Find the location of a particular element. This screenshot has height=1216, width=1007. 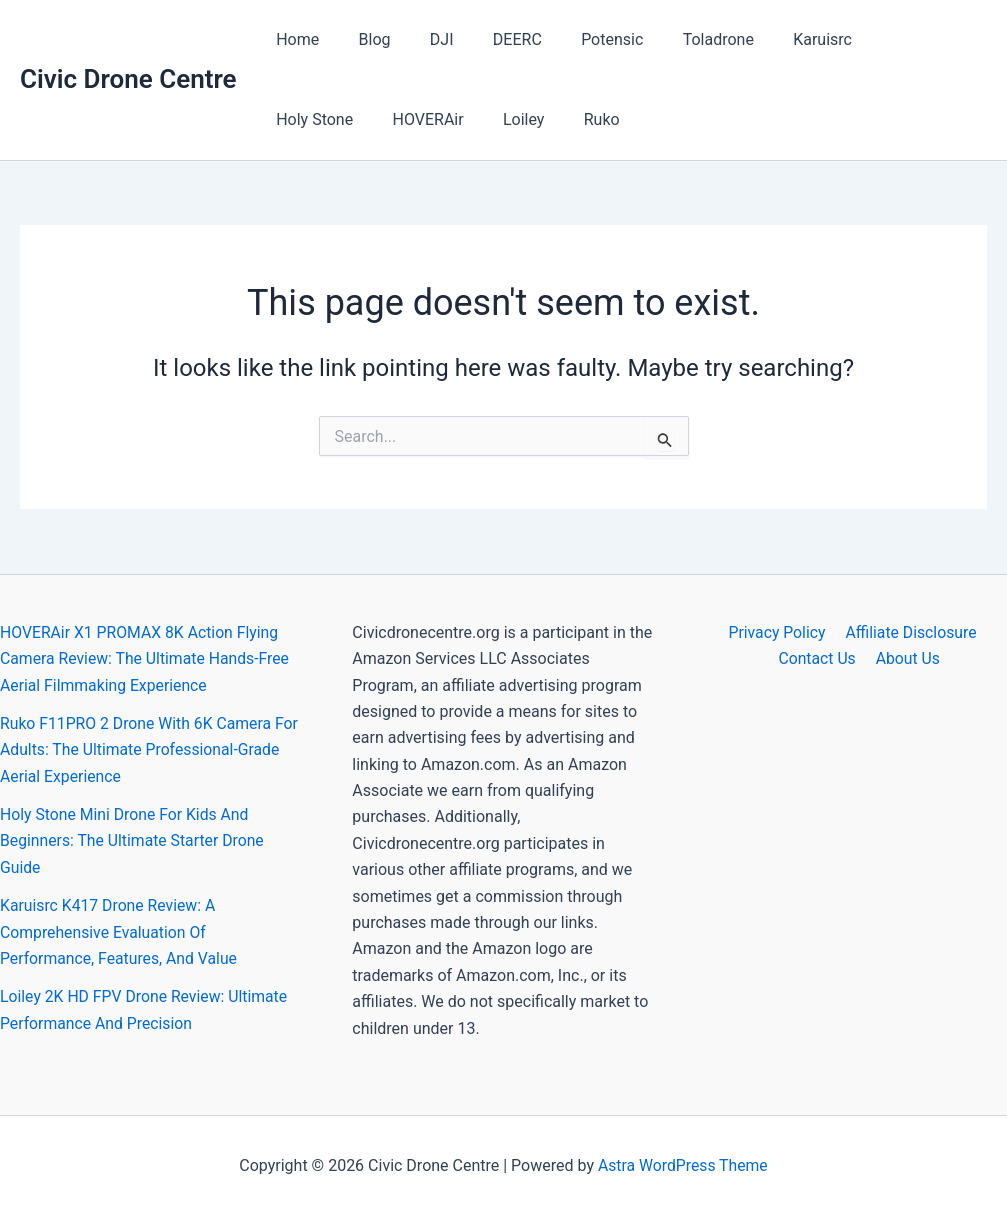

About Us is located at coordinates (906, 658).